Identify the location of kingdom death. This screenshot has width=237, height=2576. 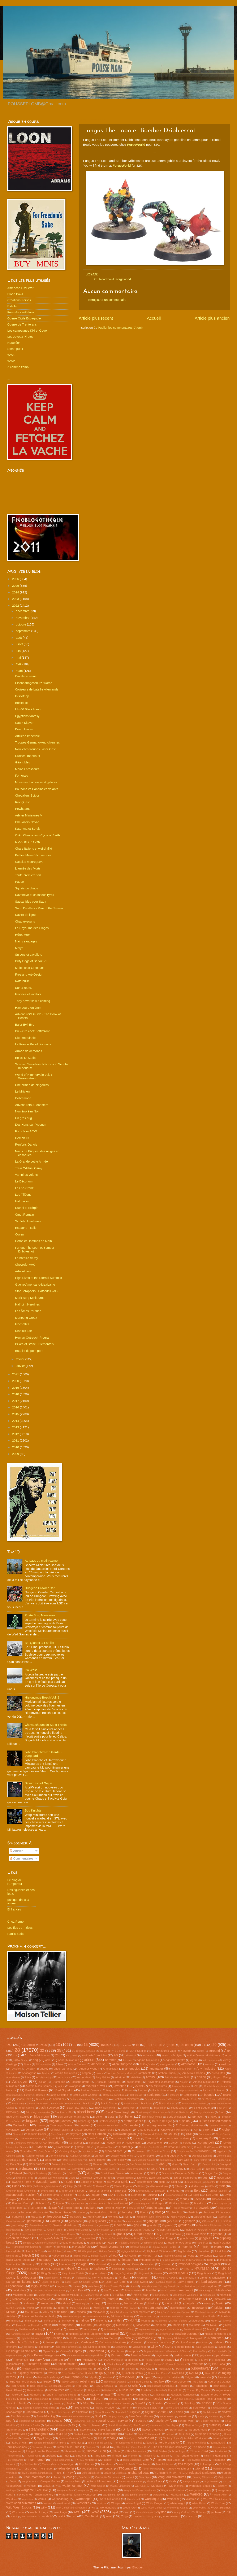
(98, 2273).